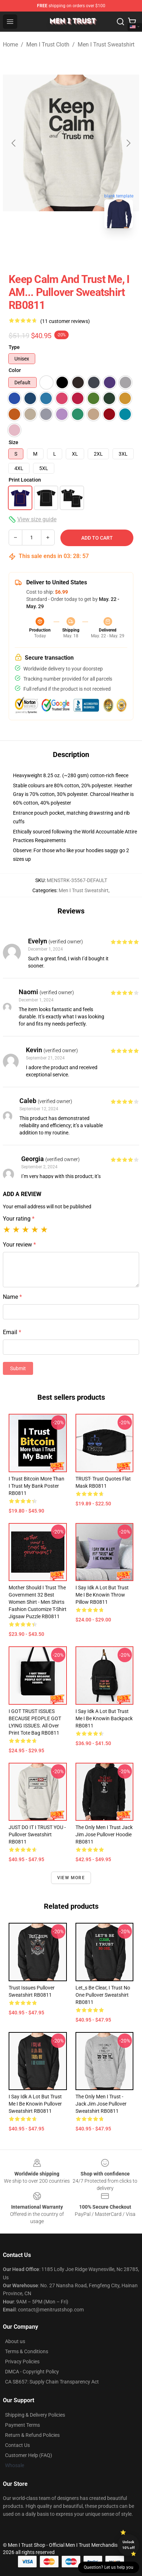 The height and width of the screenshot is (2576, 142). What do you see at coordinates (38, 1602) in the screenshot?
I see `Mother Should I Trust The Government 32 Best Women Shirt - Men Shirts Fashion Customize T-Shirt Jigsaw Puzzle RB0811` at bounding box center [38, 1602].